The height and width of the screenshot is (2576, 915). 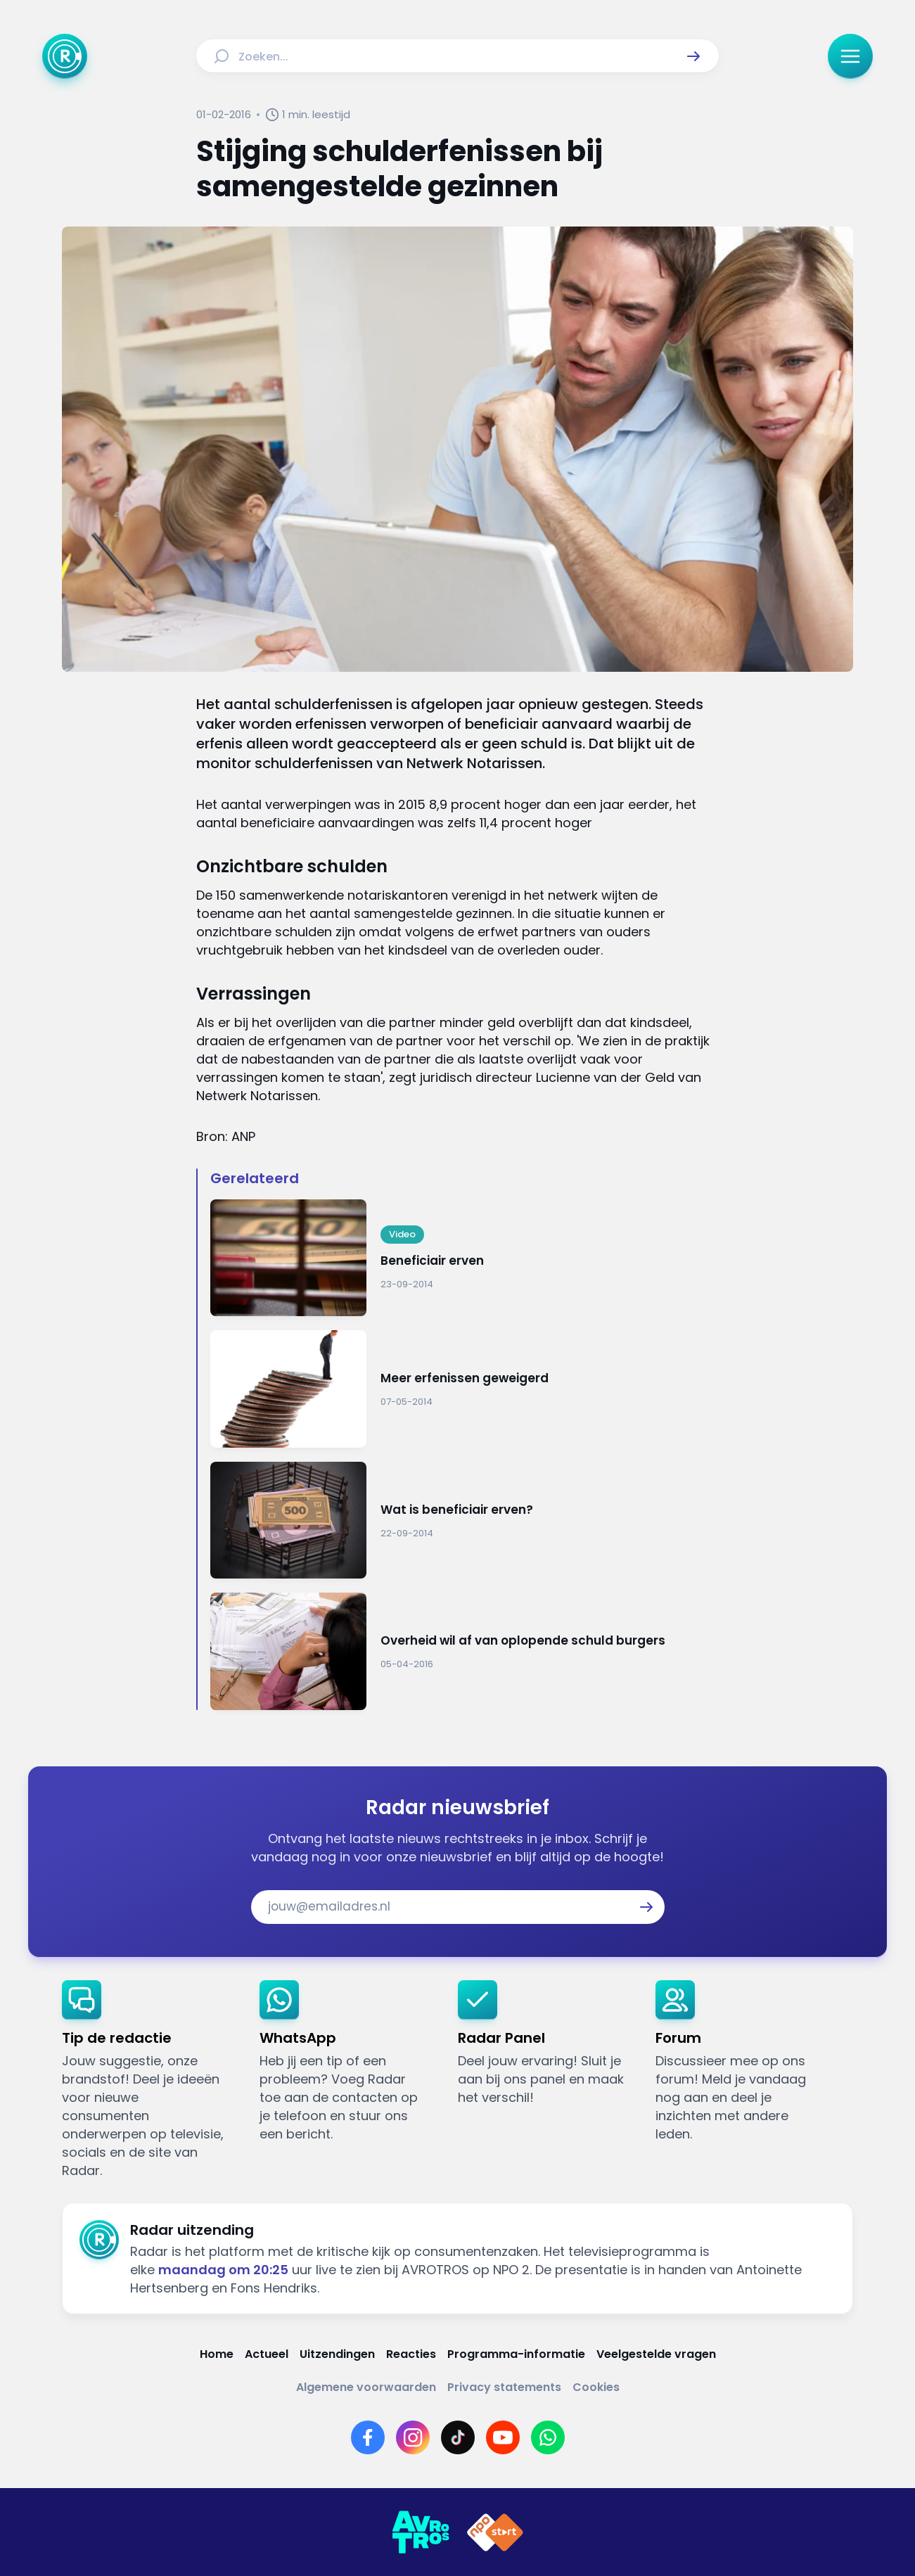 What do you see at coordinates (411, 2354) in the screenshot?
I see `[Link naar Reacties]` at bounding box center [411, 2354].